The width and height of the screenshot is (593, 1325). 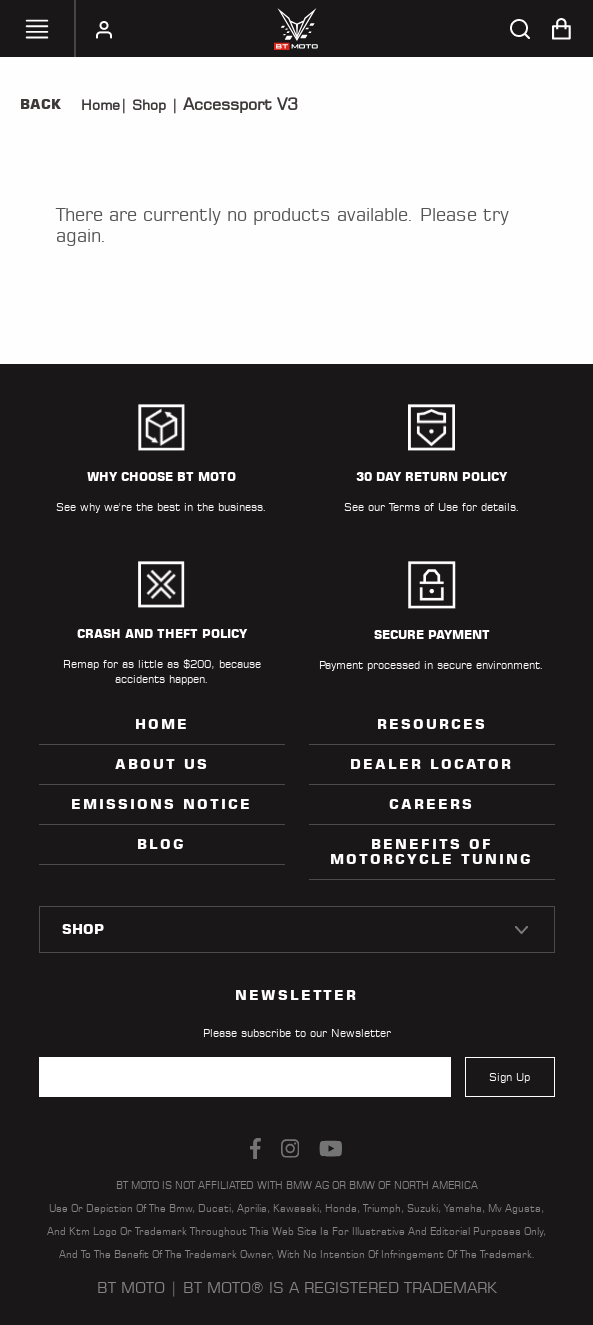 I want to click on Shop, so click(x=146, y=105).